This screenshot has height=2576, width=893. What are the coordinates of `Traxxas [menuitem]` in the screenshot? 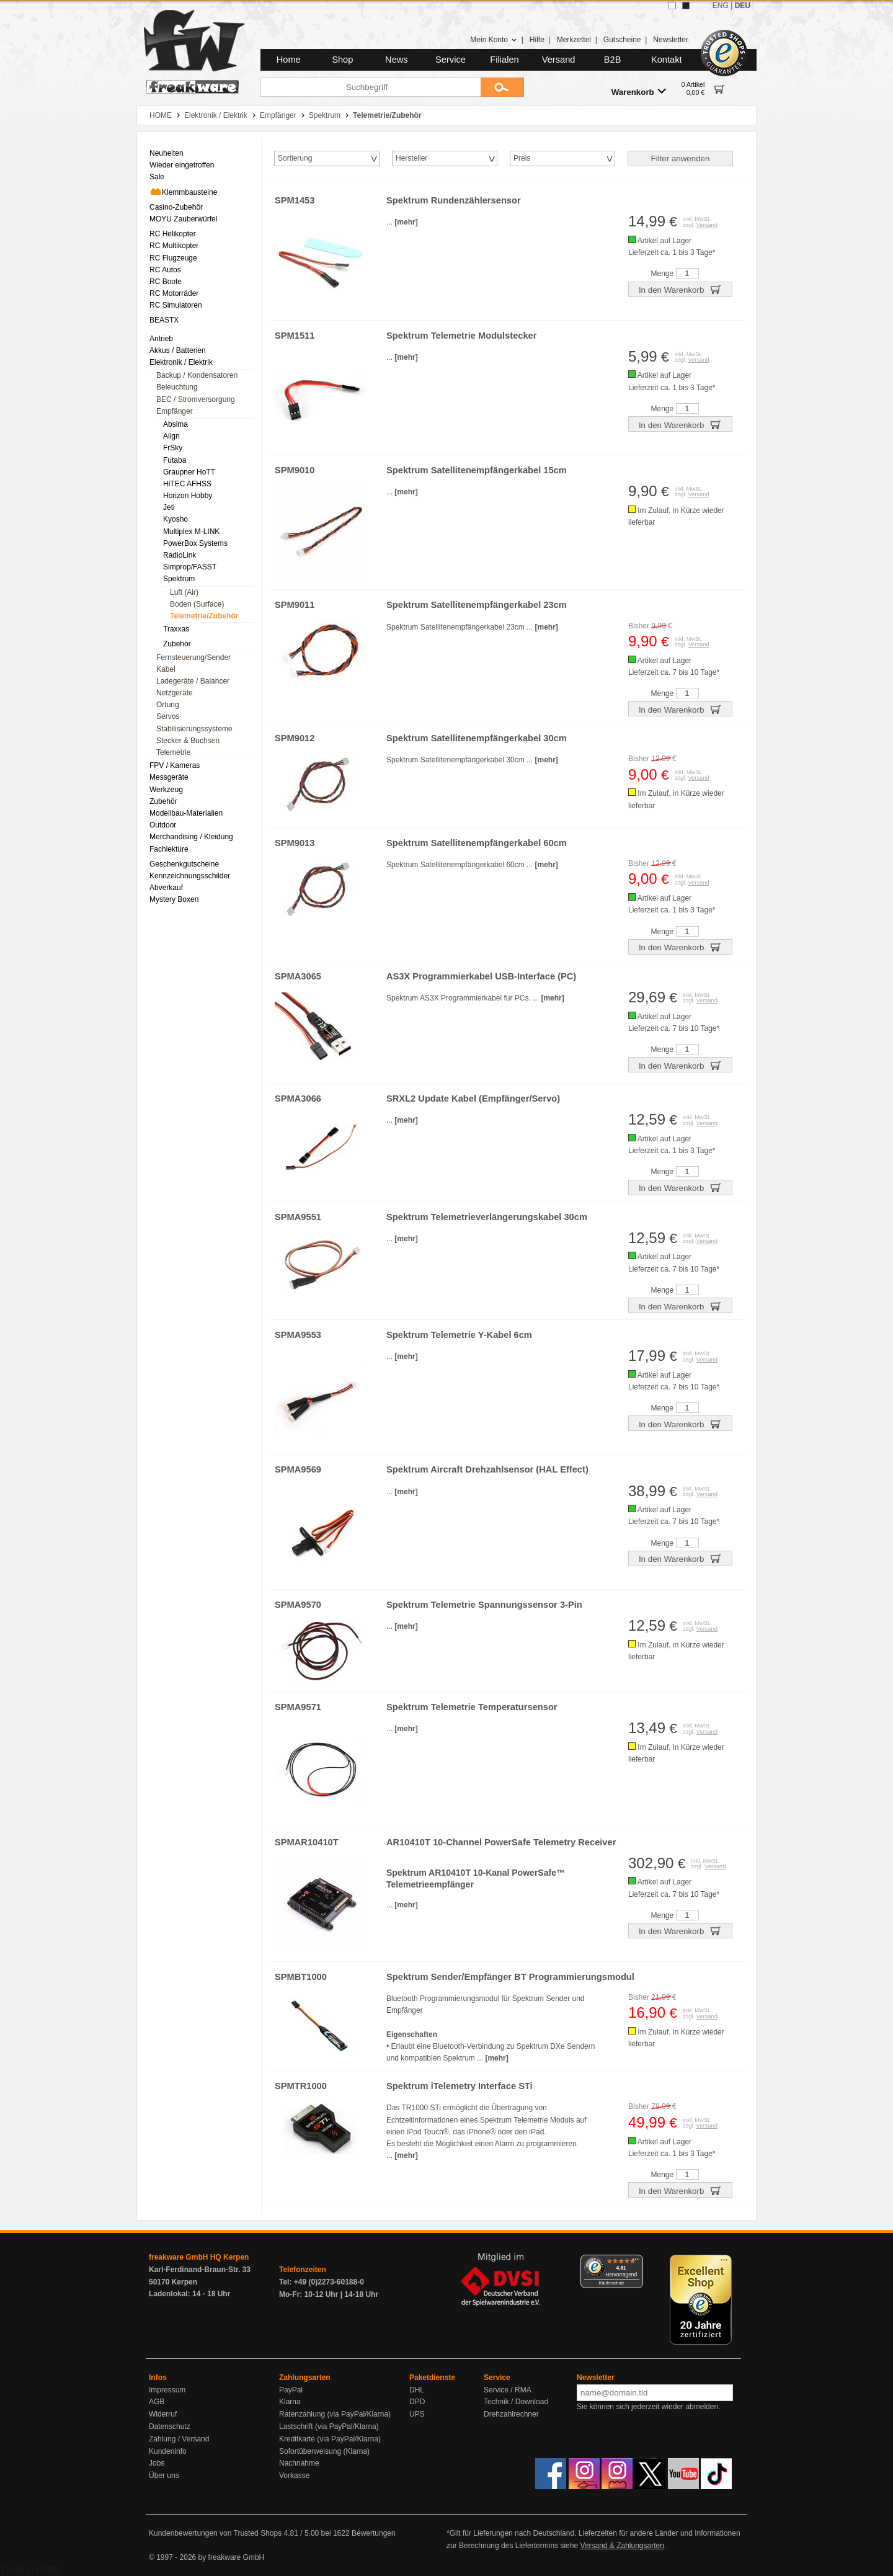 It's located at (176, 629).